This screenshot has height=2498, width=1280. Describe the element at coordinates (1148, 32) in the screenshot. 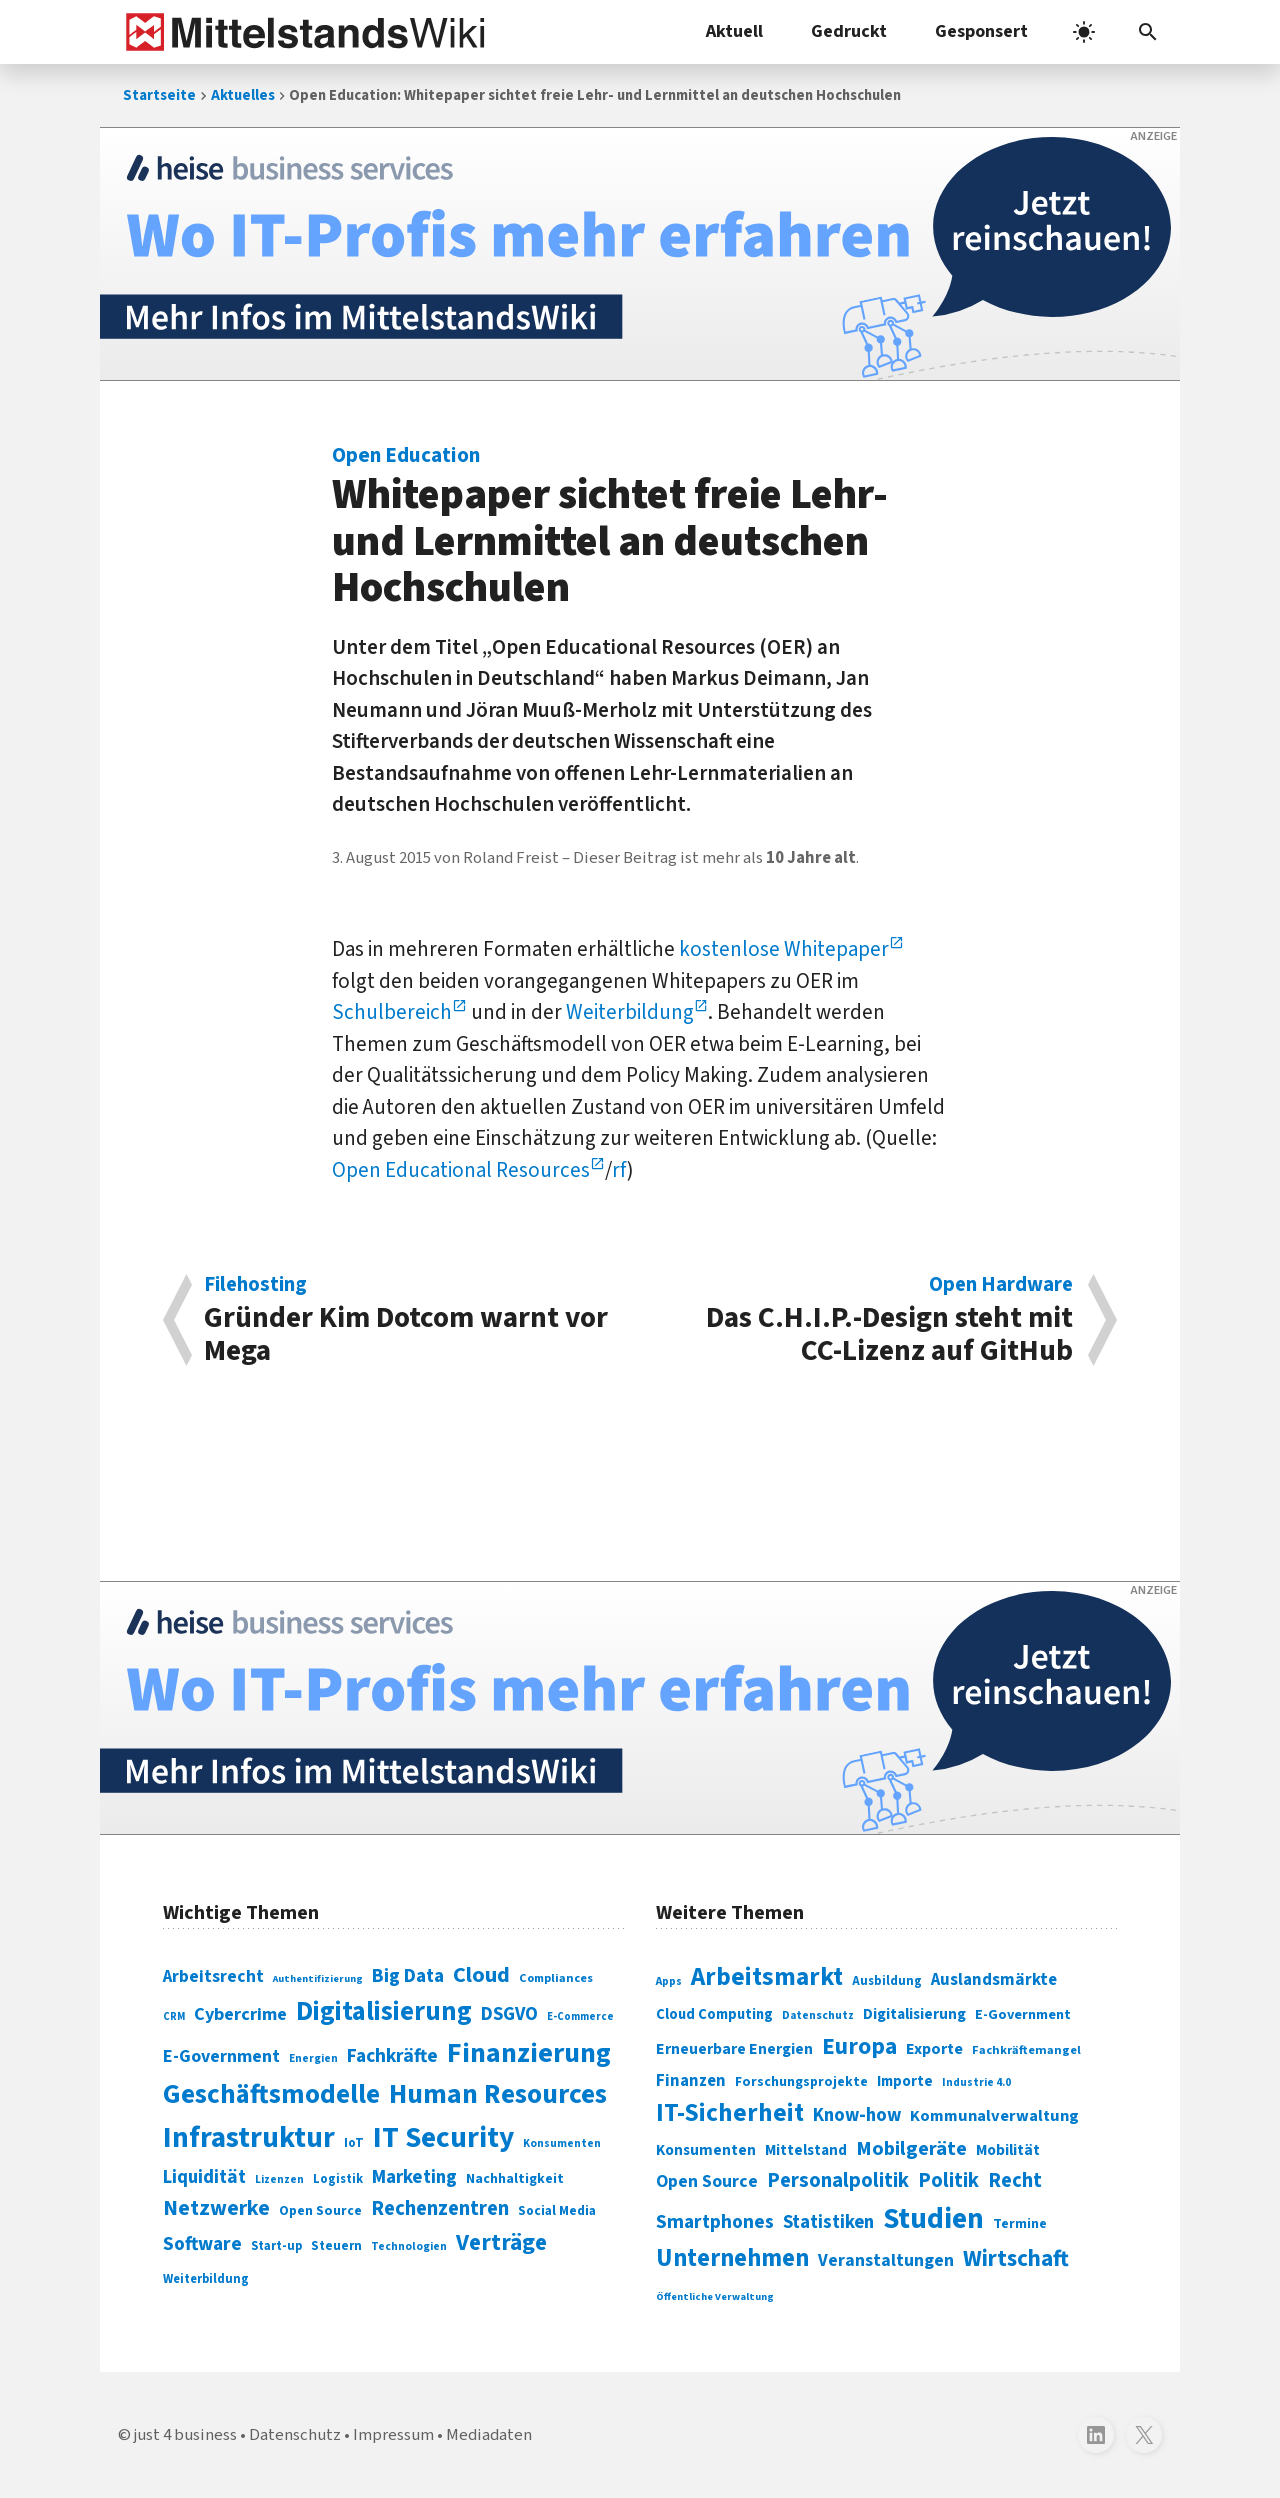

I see `[button]` at that location.